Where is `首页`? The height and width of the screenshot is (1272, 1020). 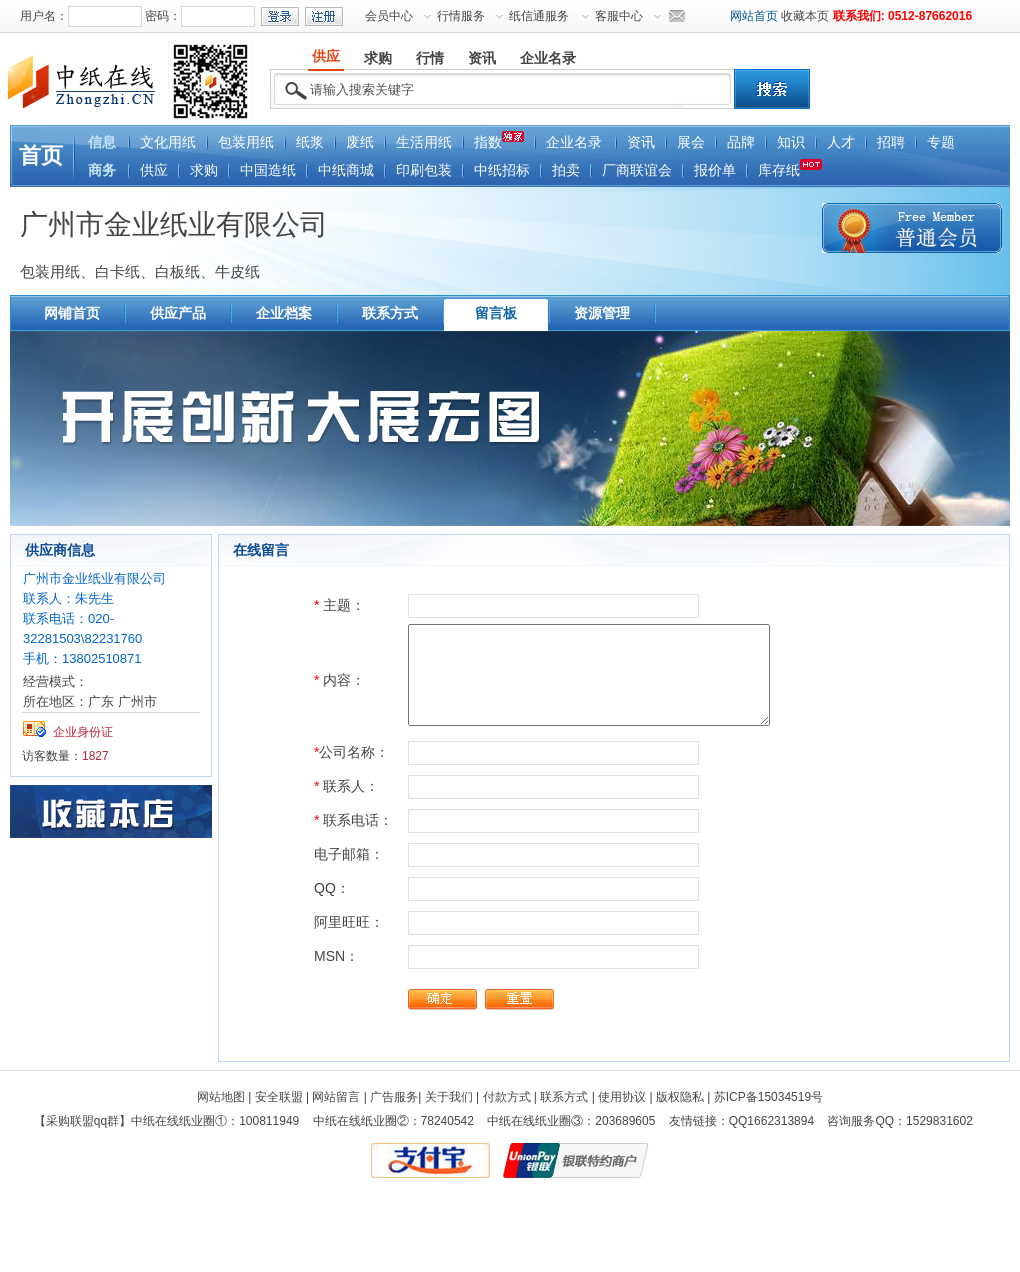 首页 is located at coordinates (41, 155).